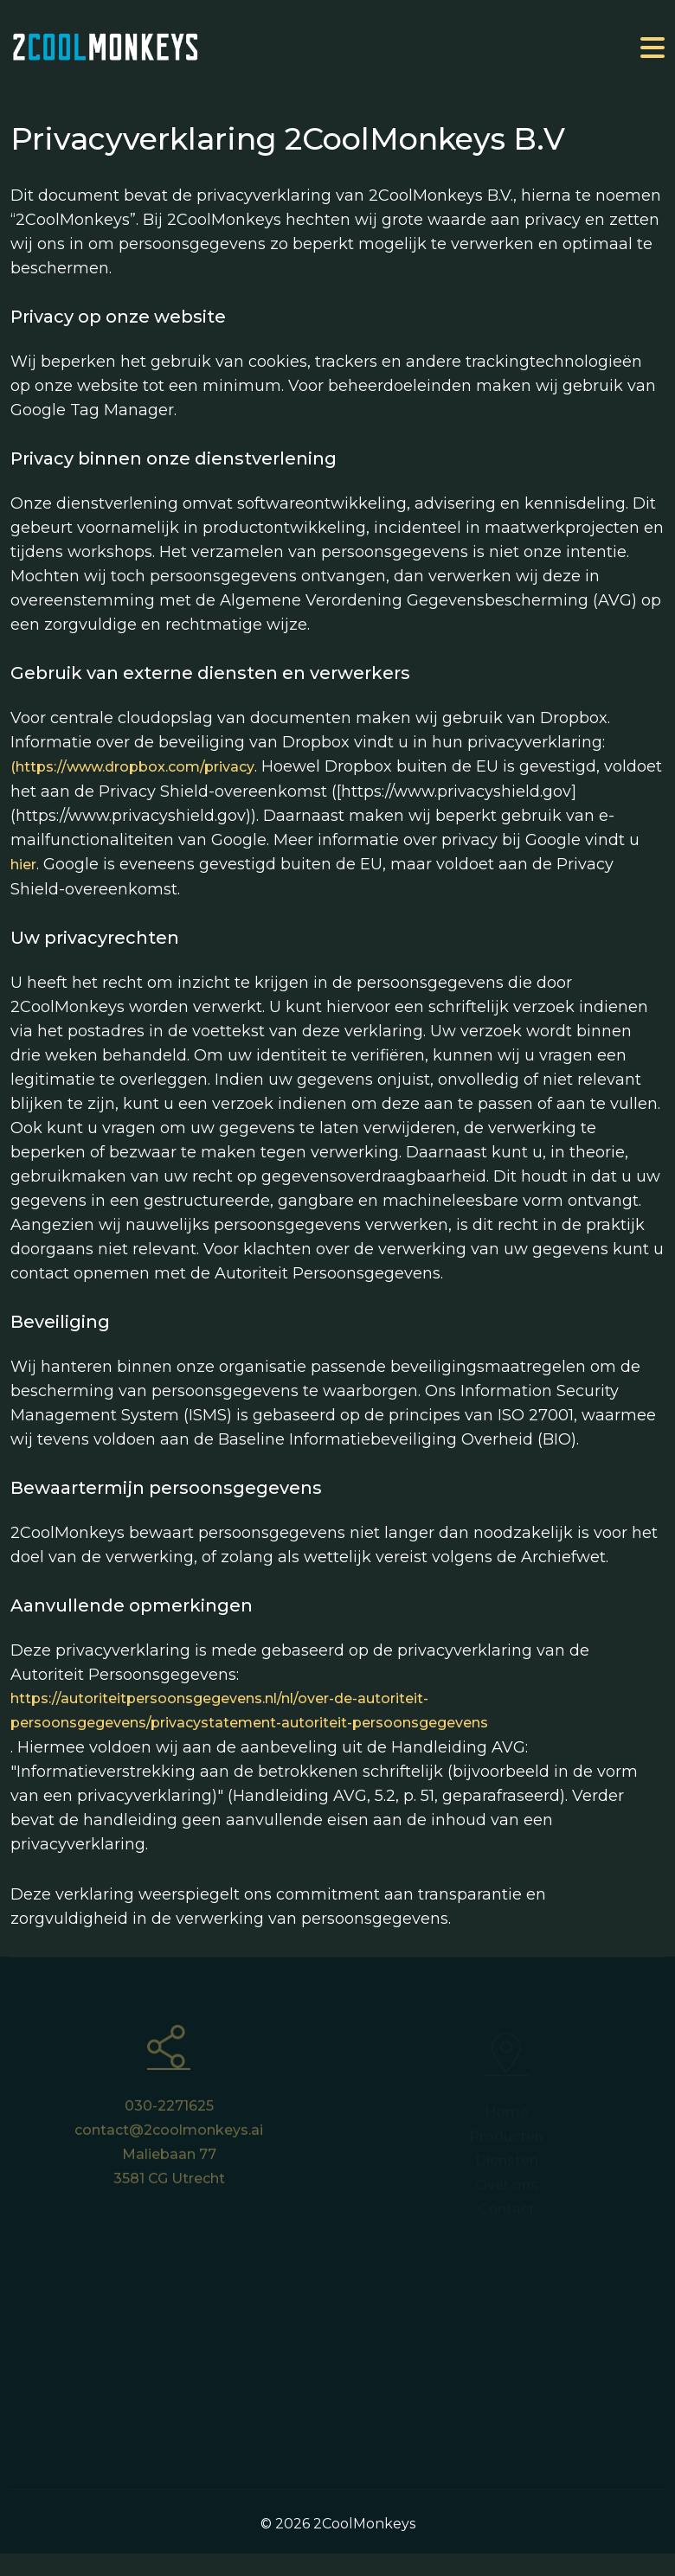 Image resolution: width=675 pixels, height=2576 pixels. What do you see at coordinates (132, 767) in the screenshot?
I see `(https://www.dropbox.com/privacy` at bounding box center [132, 767].